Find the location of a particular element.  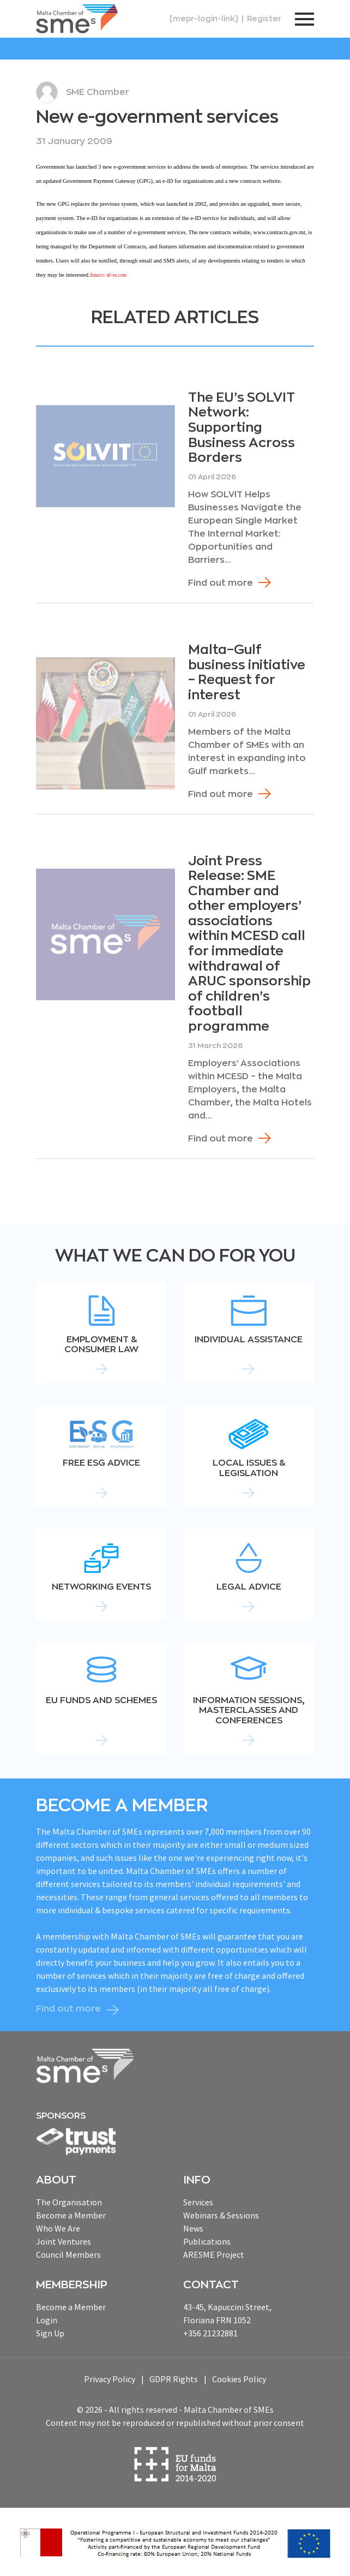

News is located at coordinates (193, 2228).